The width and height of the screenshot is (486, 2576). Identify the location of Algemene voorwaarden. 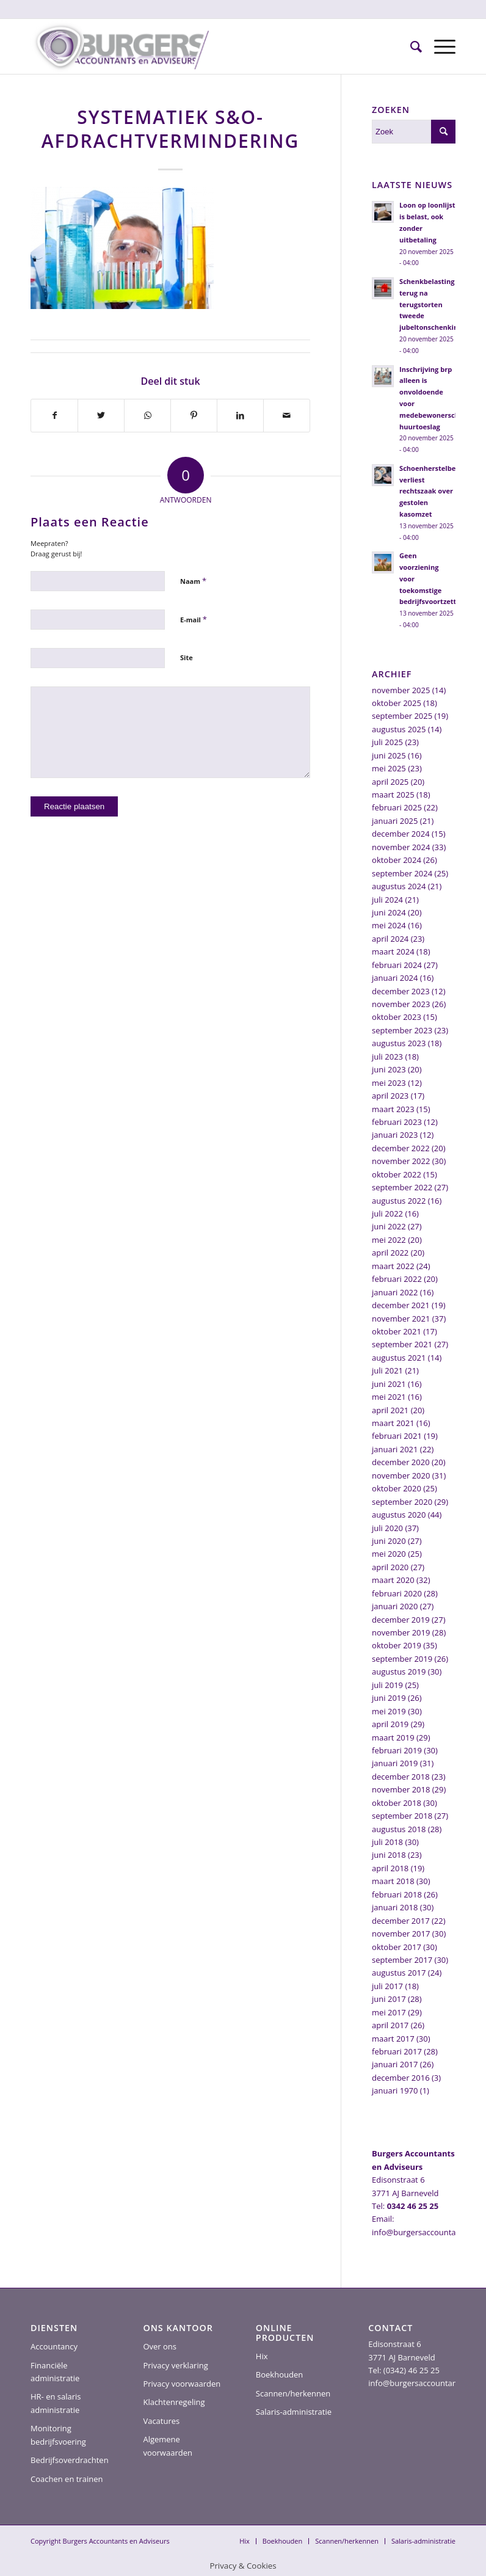
(167, 2446).